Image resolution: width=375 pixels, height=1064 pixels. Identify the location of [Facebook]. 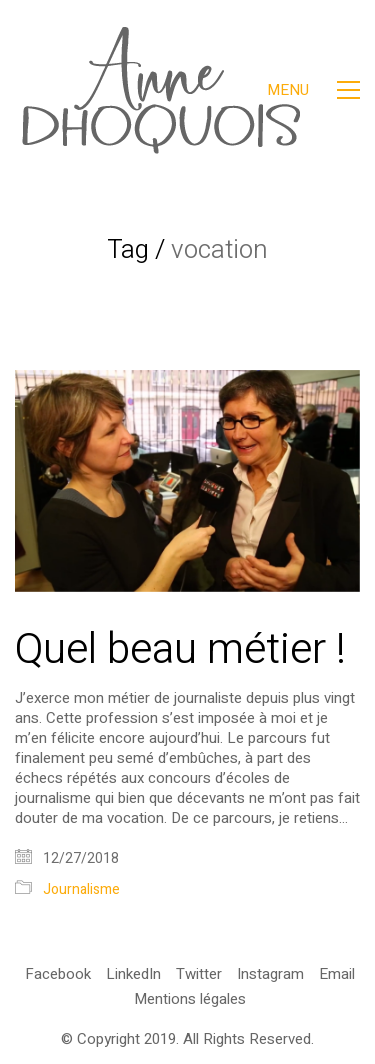
(58, 974).